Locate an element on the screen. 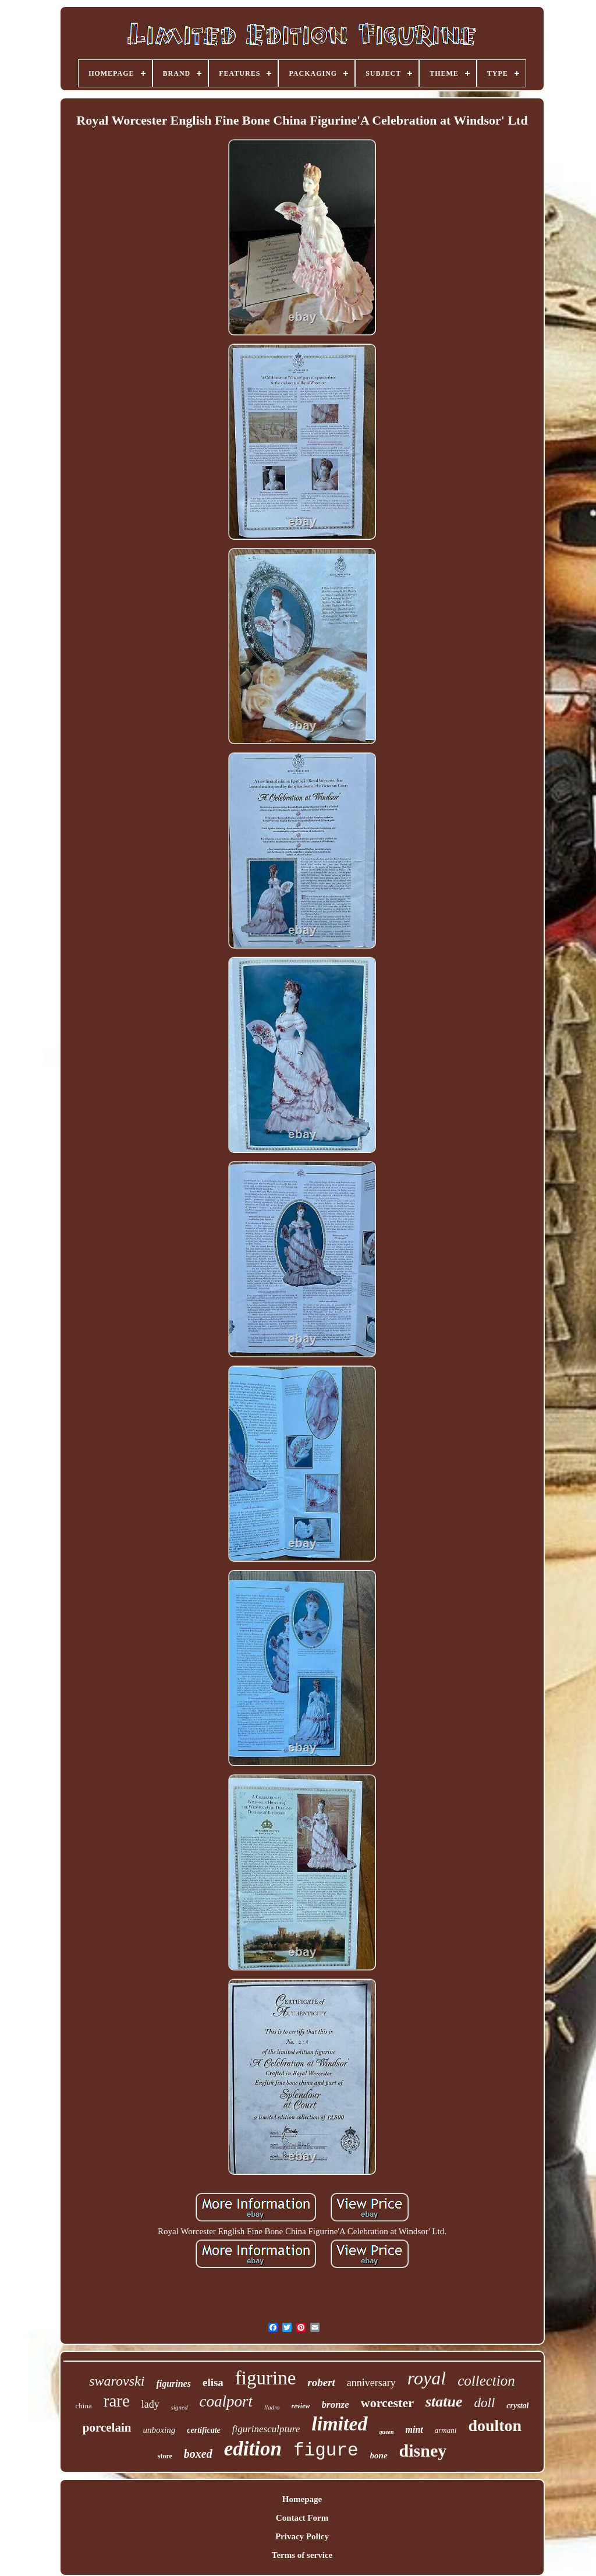  lady is located at coordinates (150, 2404).